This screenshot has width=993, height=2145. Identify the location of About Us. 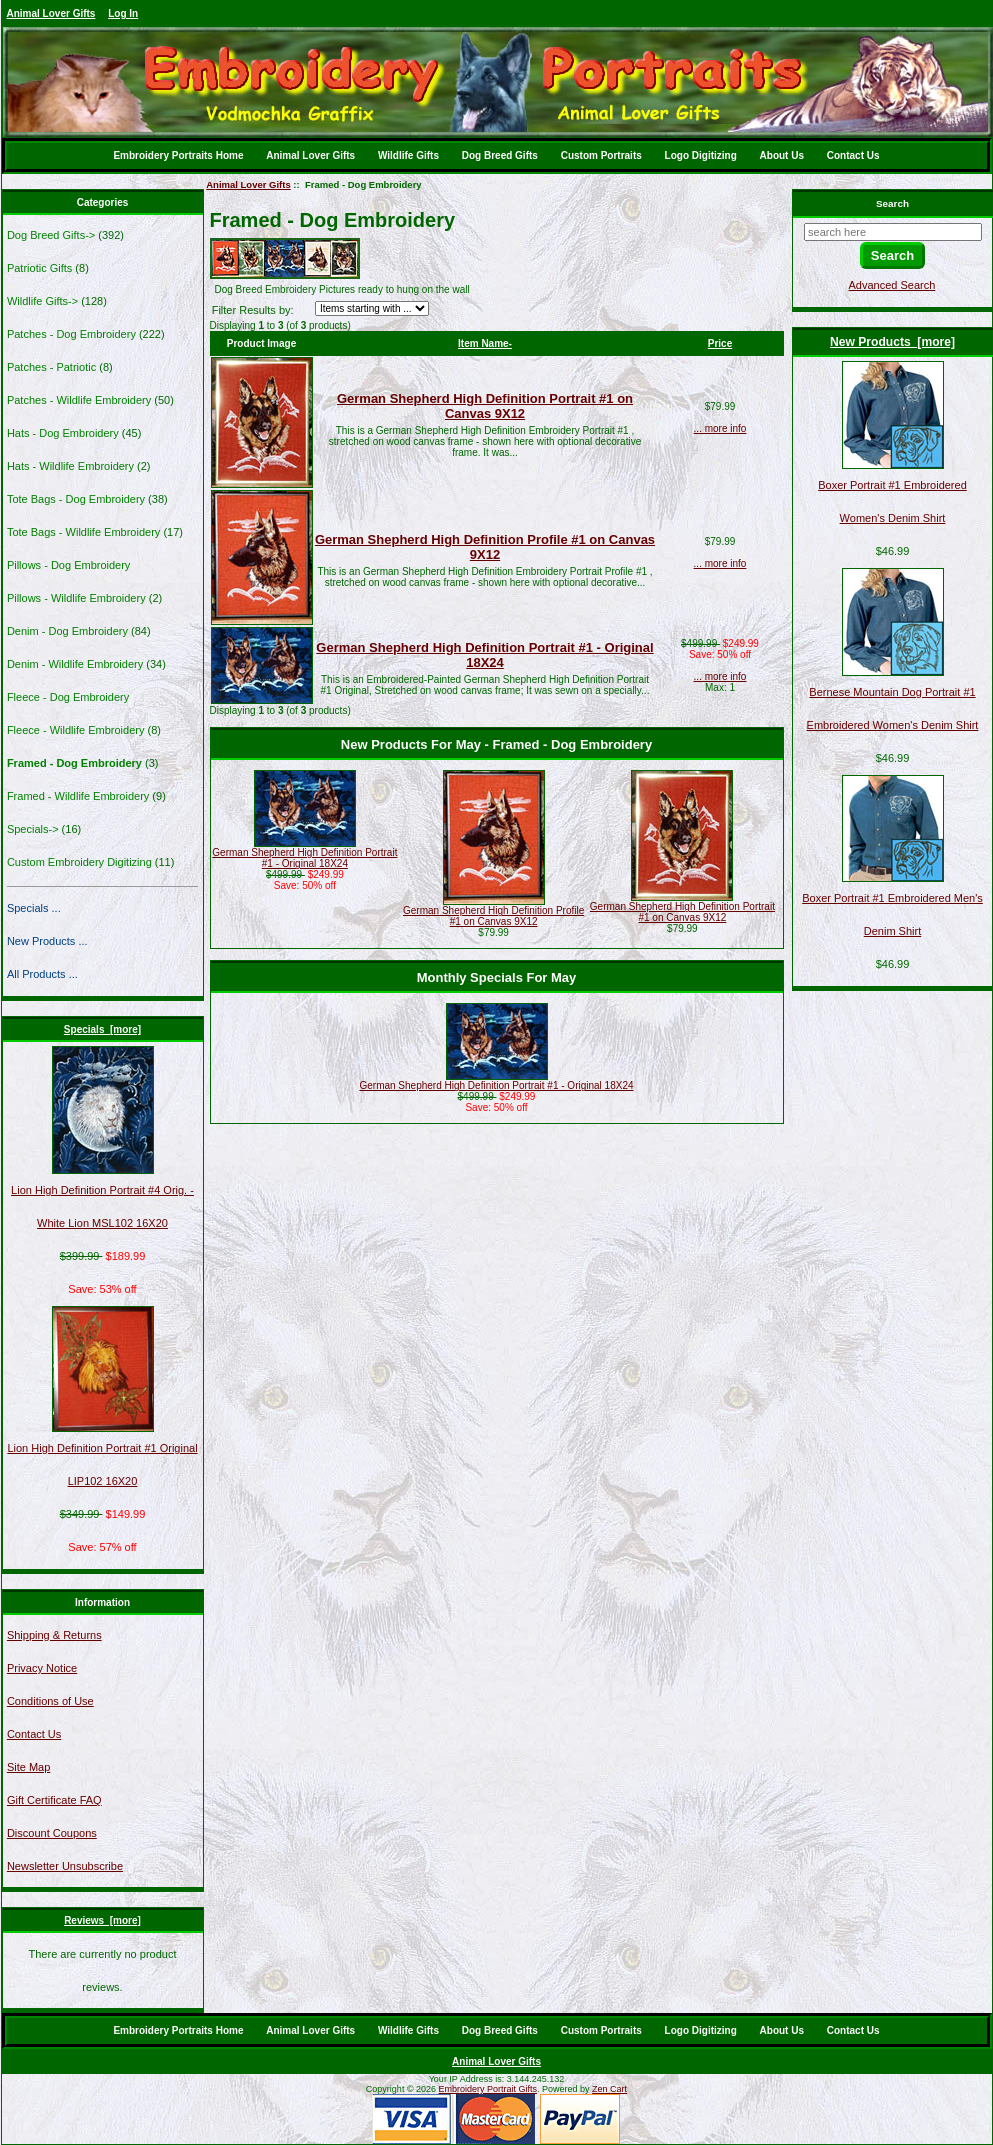
(782, 155).